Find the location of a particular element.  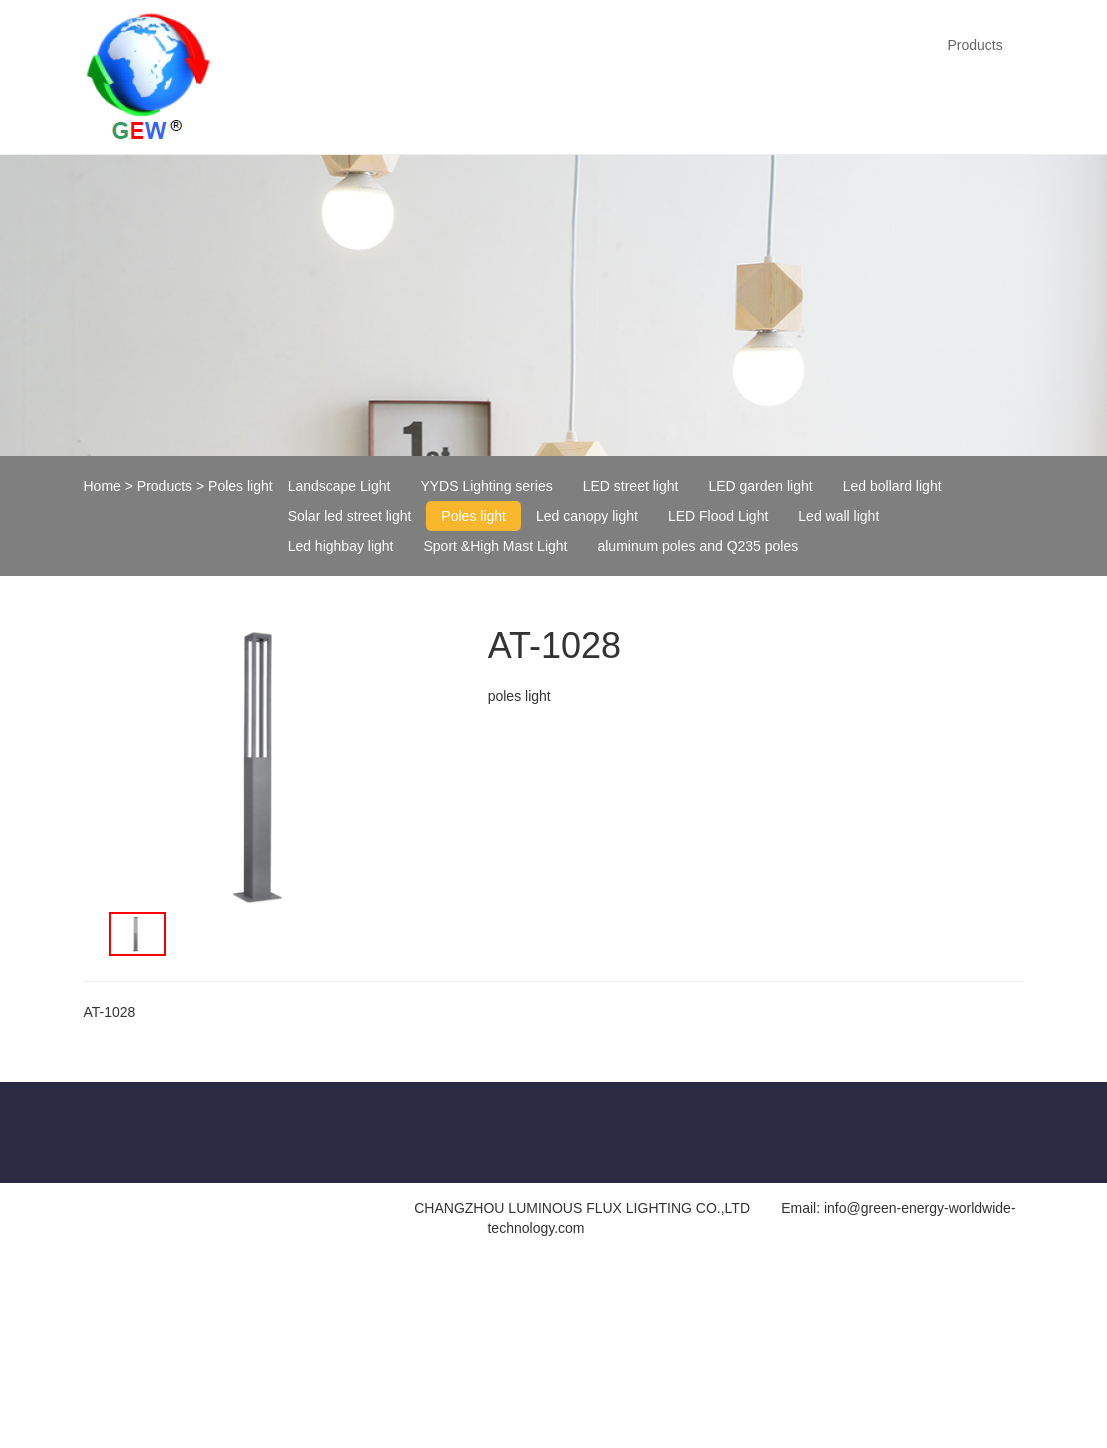

Led wall light is located at coordinates (838, 516).